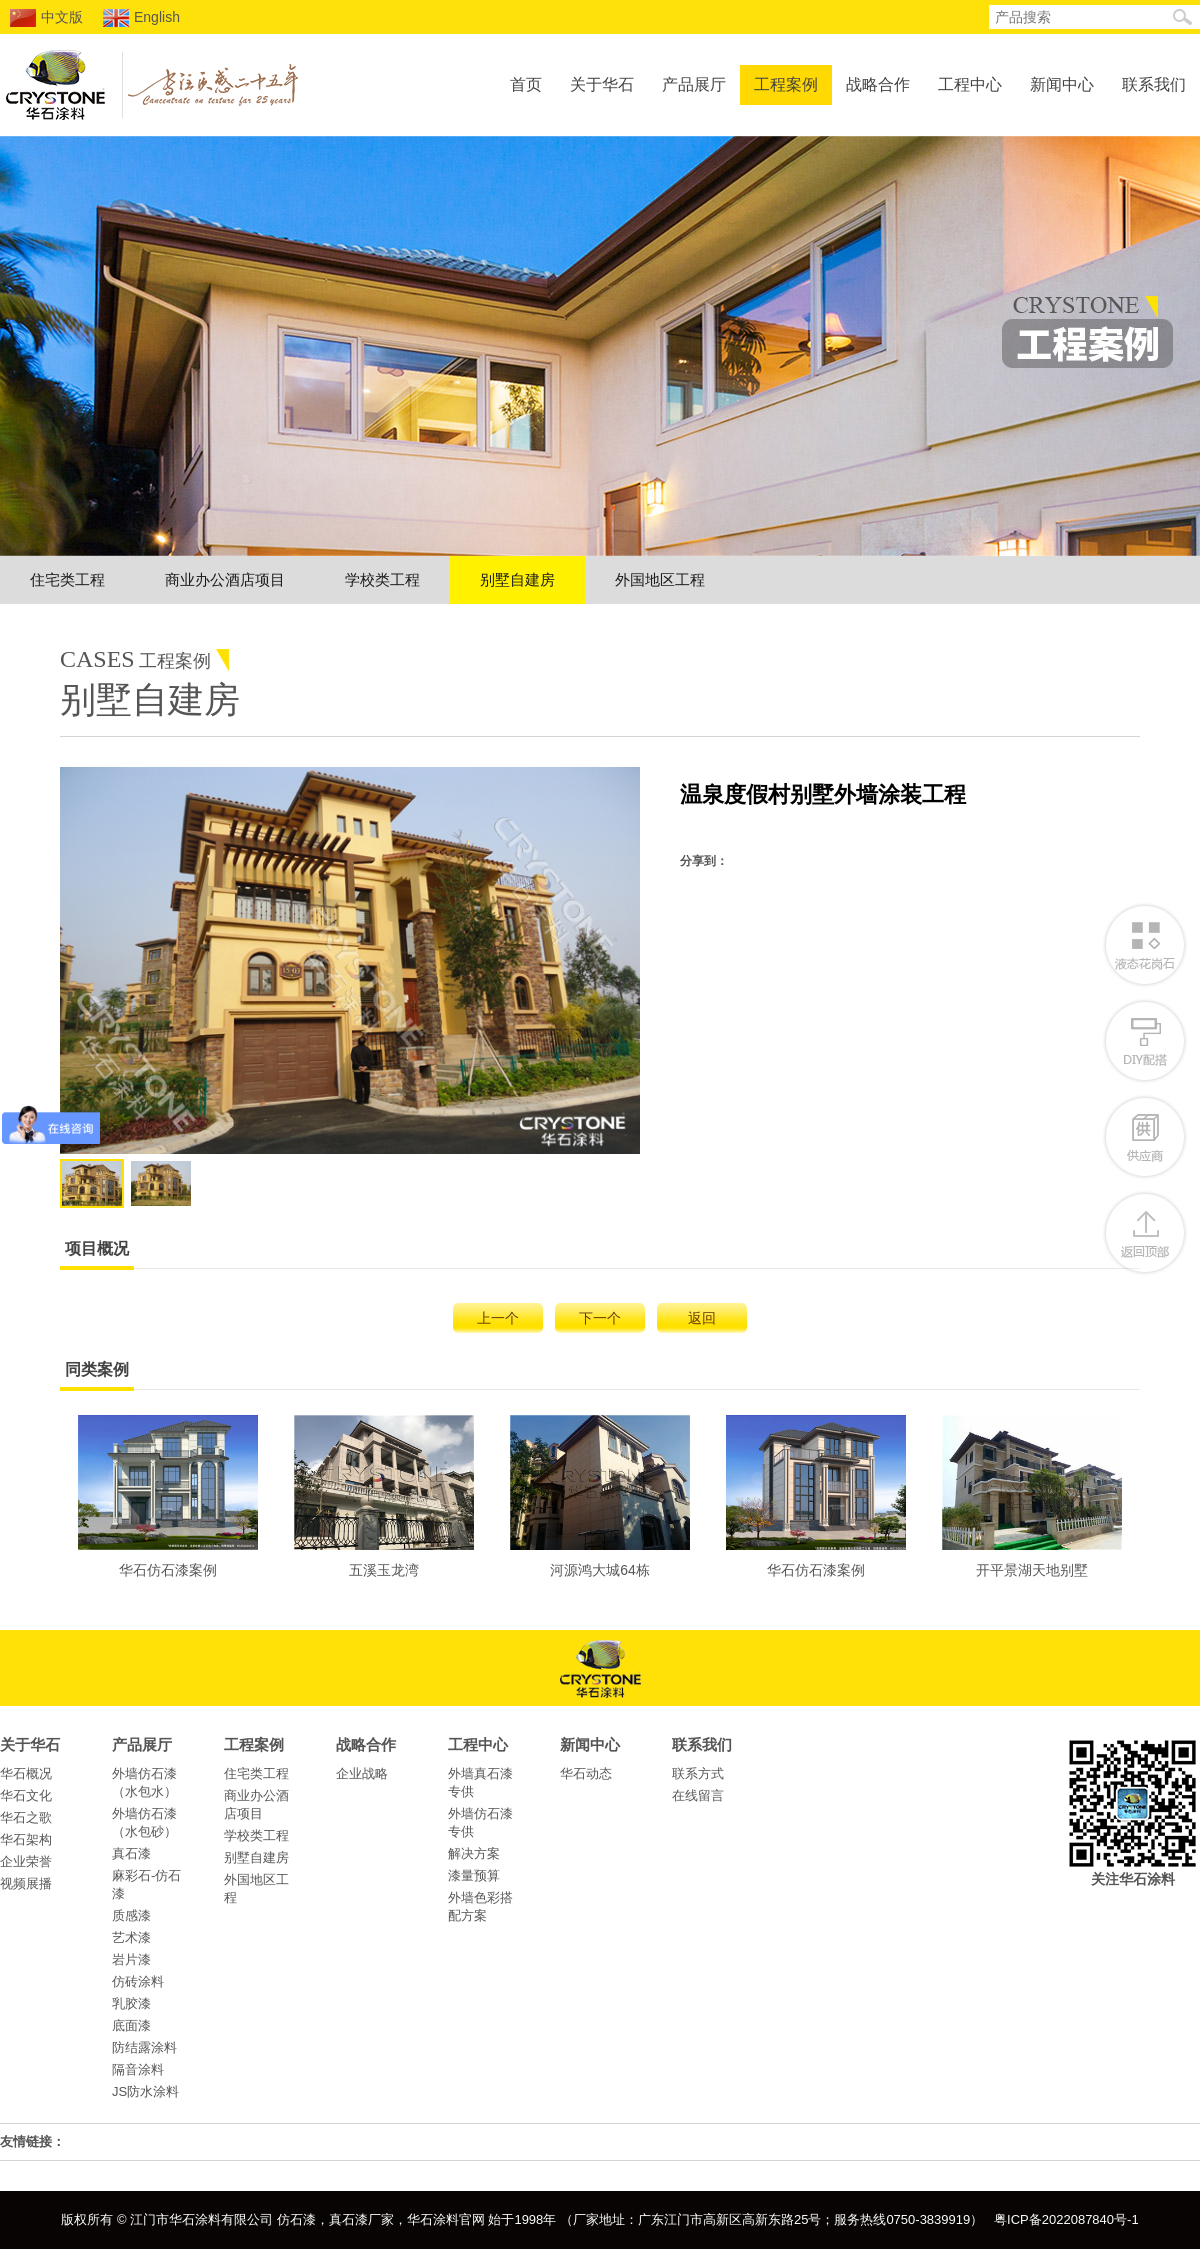 This screenshot has width=1200, height=2249. What do you see at coordinates (878, 84) in the screenshot?
I see `战略合作` at bounding box center [878, 84].